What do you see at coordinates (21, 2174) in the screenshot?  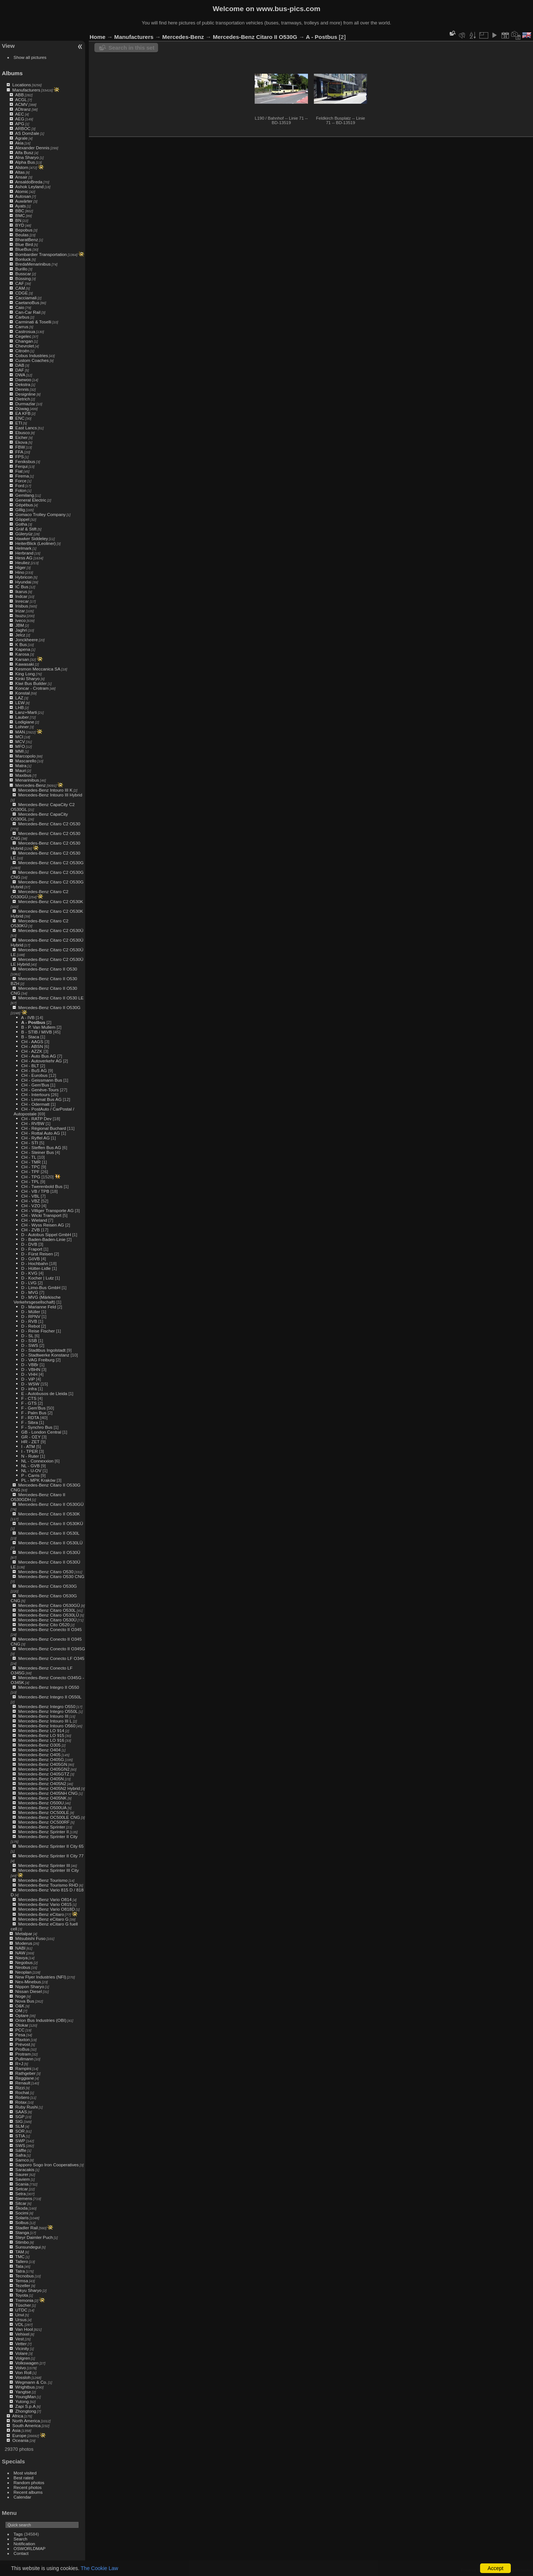 I see `Saurer` at bounding box center [21, 2174].